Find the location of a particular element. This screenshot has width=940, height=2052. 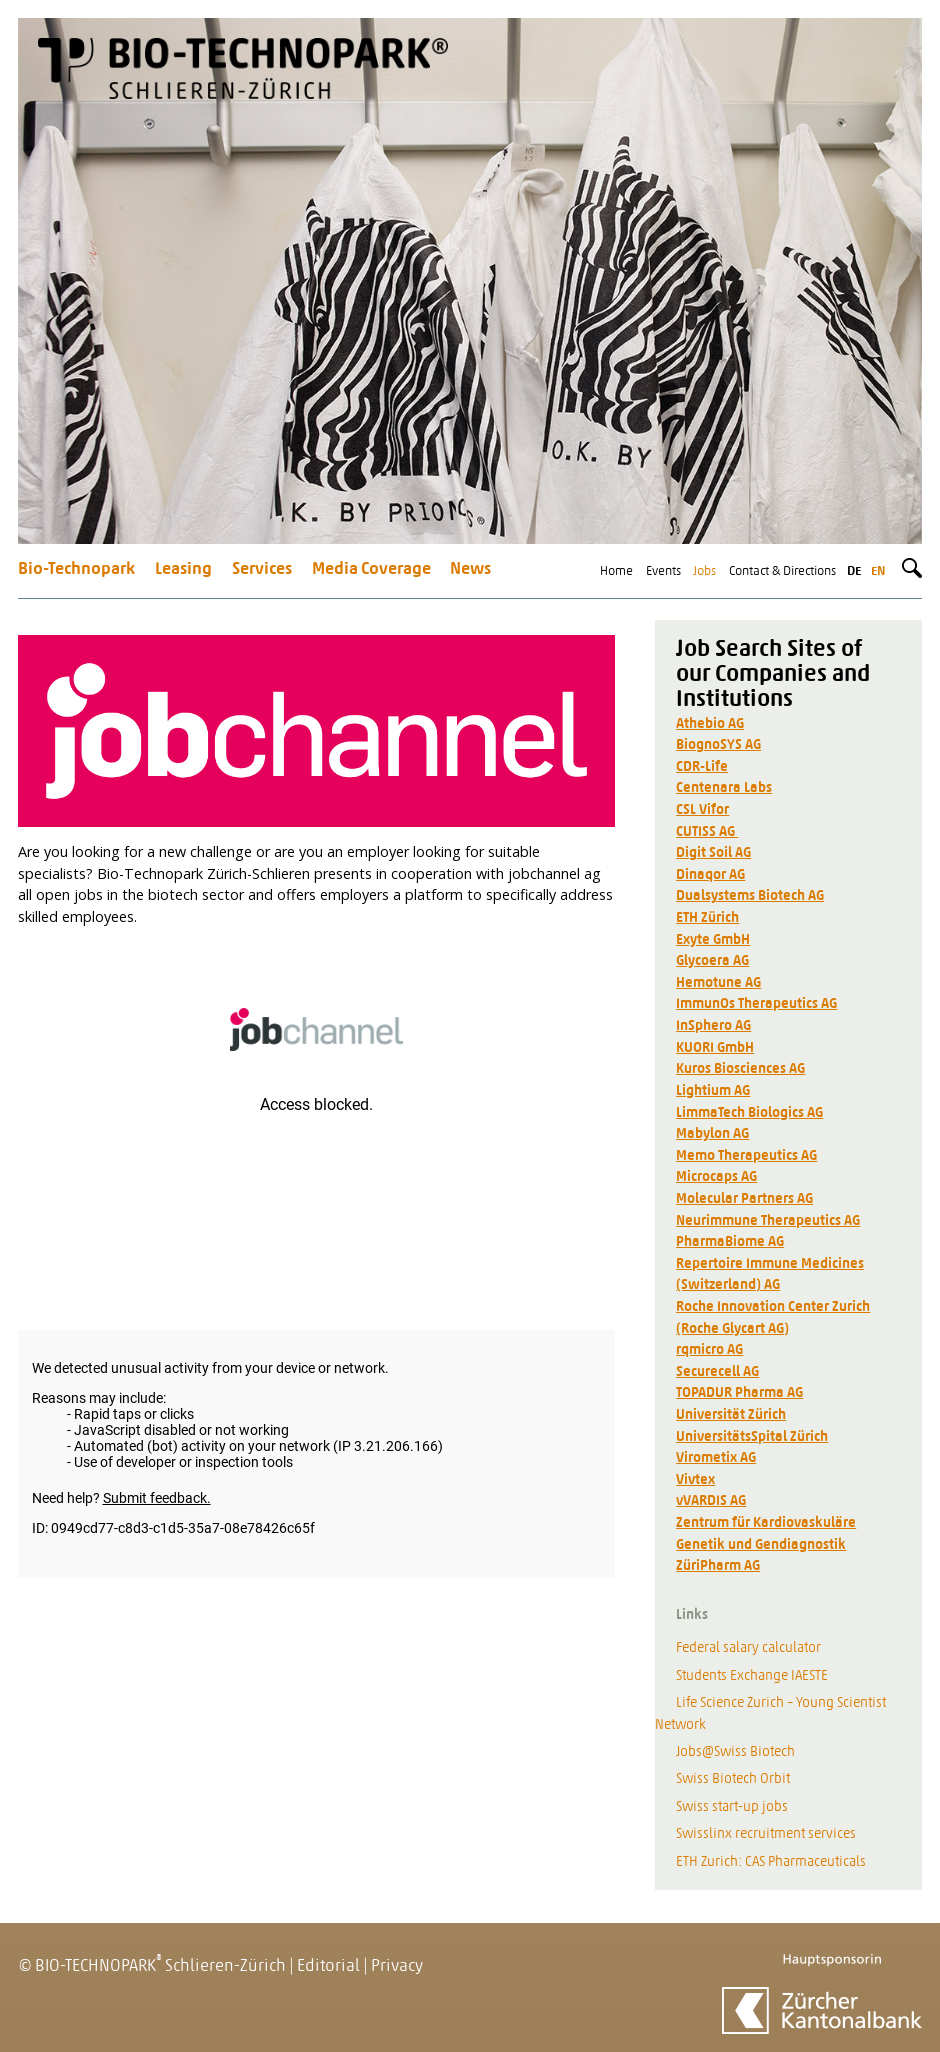

Molecular Partners AG is located at coordinates (744, 1199).